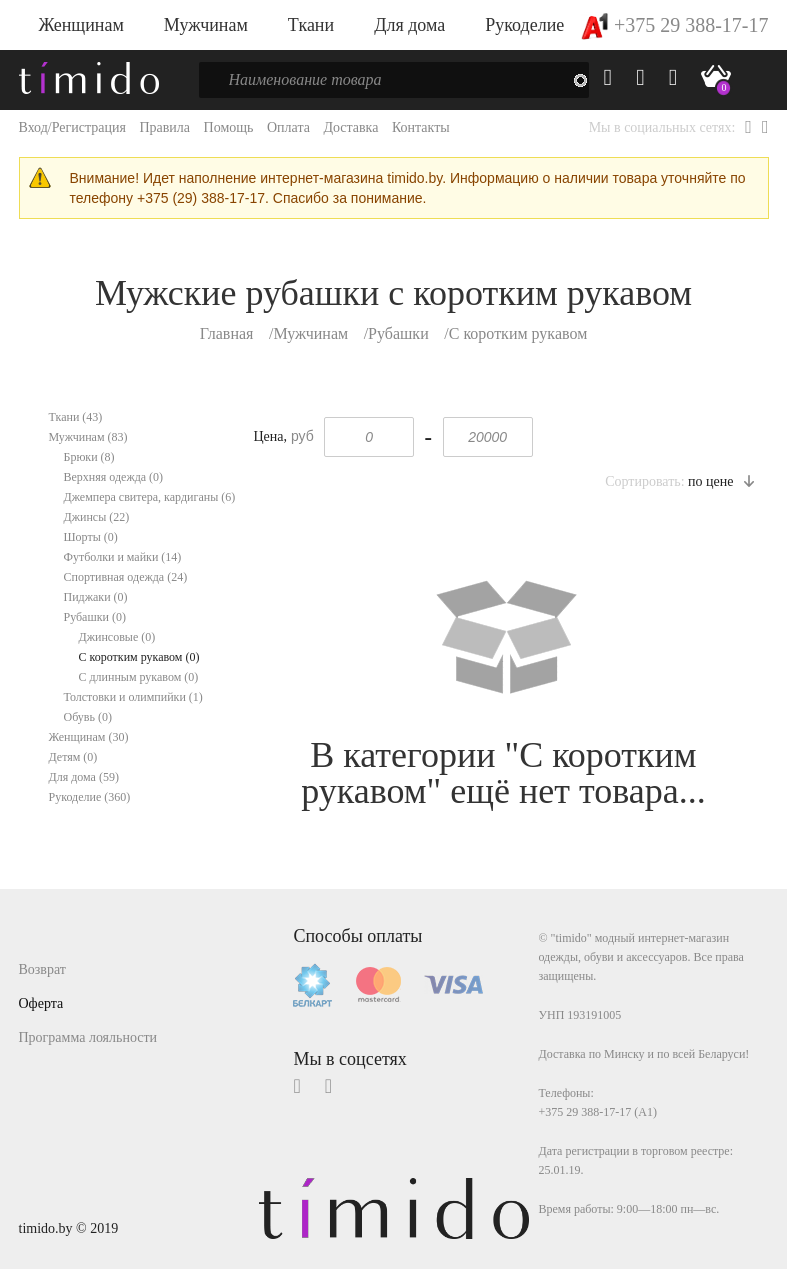 This screenshot has height=1269, width=787. I want to click on Шорты (0), so click(91, 537).